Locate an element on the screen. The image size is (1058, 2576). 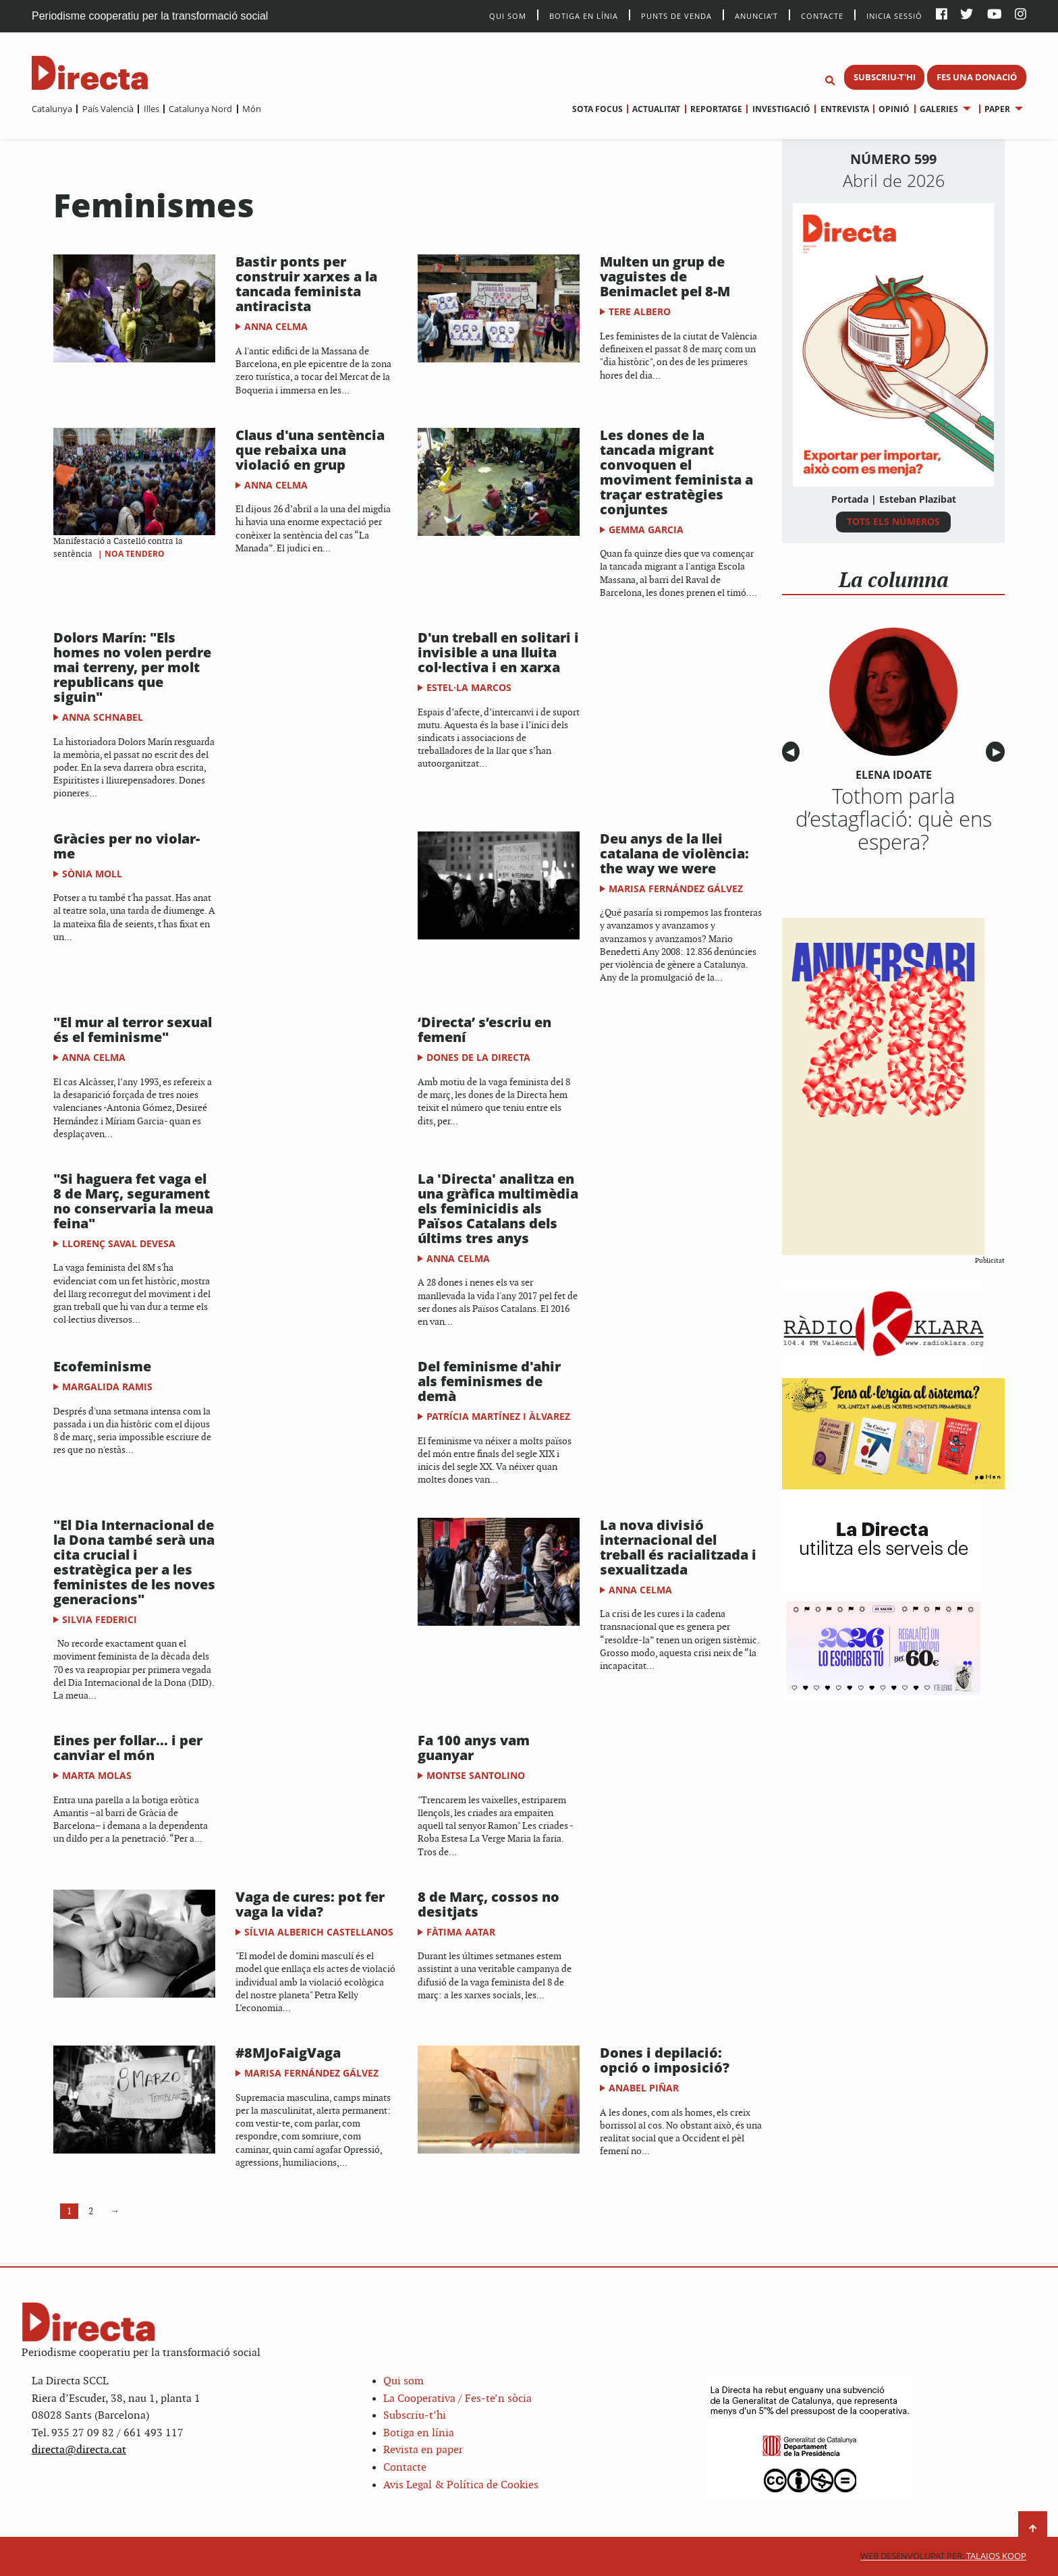
Punts de venda is located at coordinates (676, 15).